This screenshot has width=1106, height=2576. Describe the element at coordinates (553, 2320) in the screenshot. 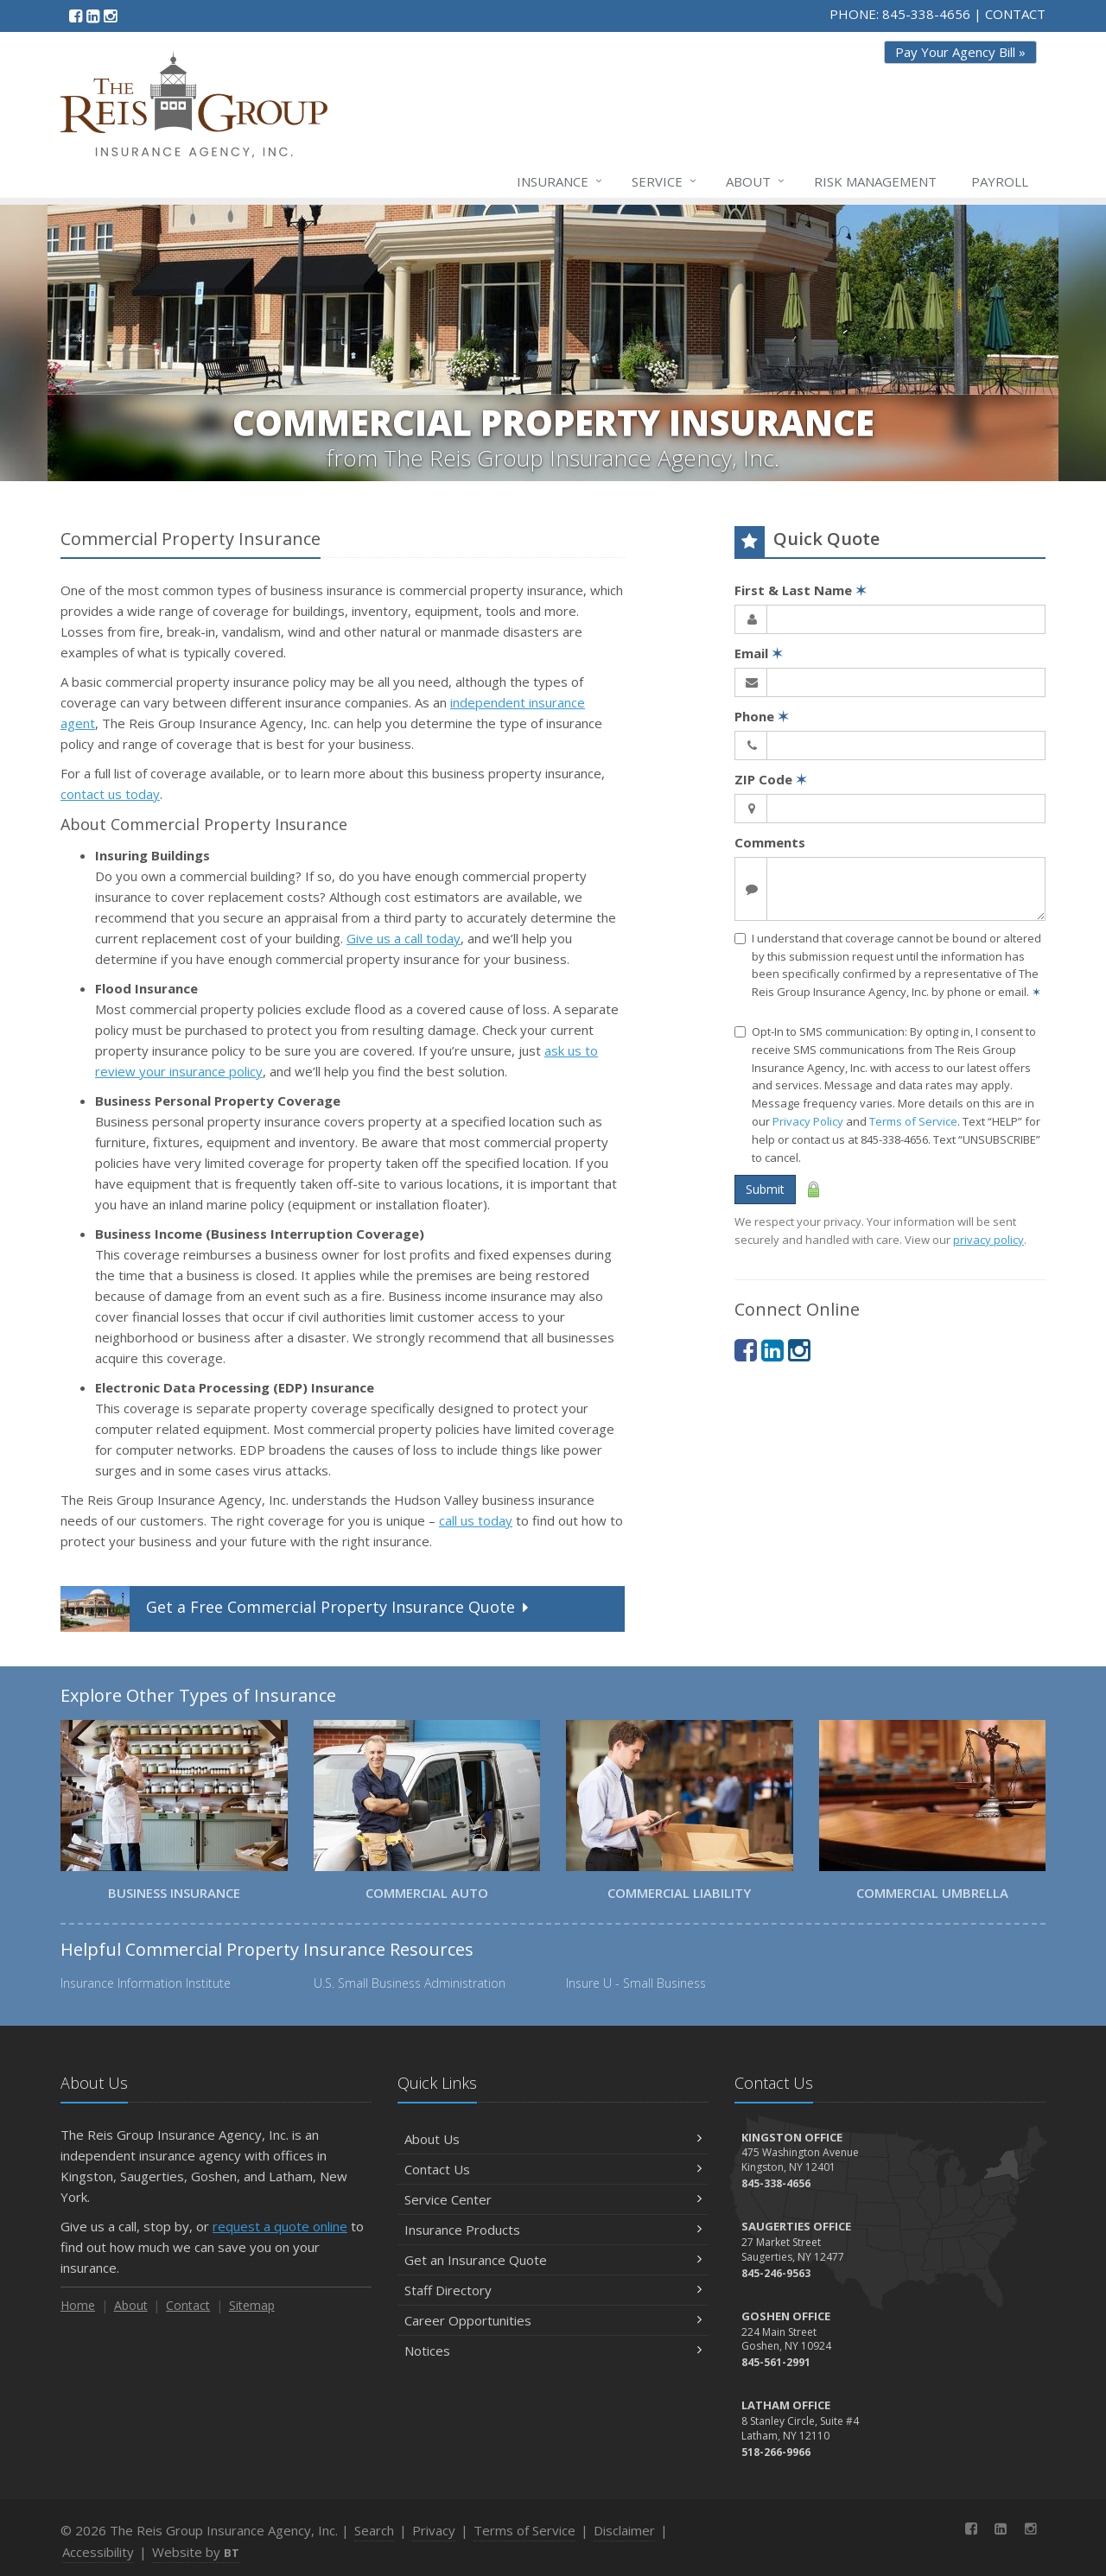

I see `Career Opportunities` at that location.